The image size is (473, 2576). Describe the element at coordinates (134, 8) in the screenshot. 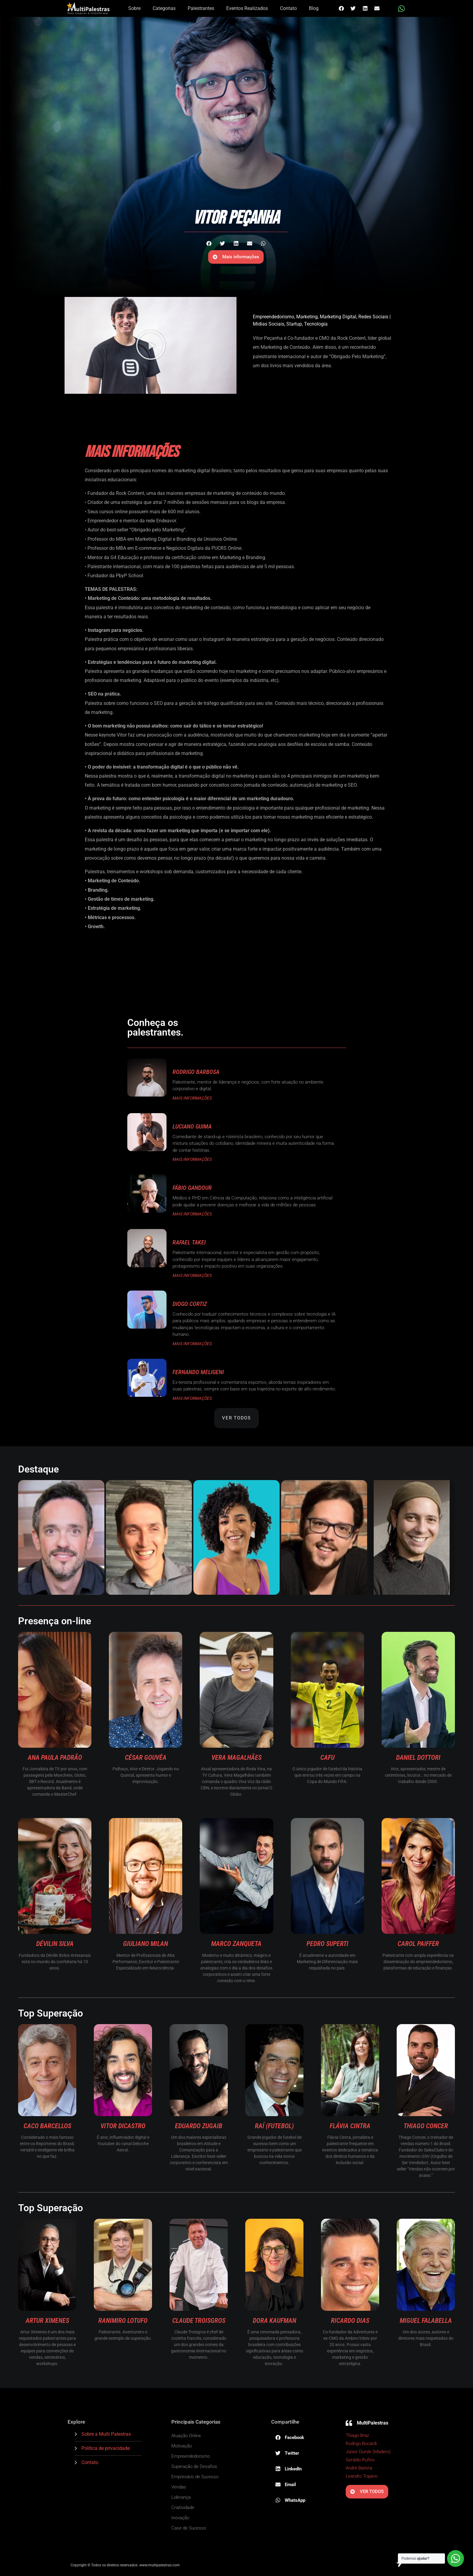

I see `Sobre` at that location.